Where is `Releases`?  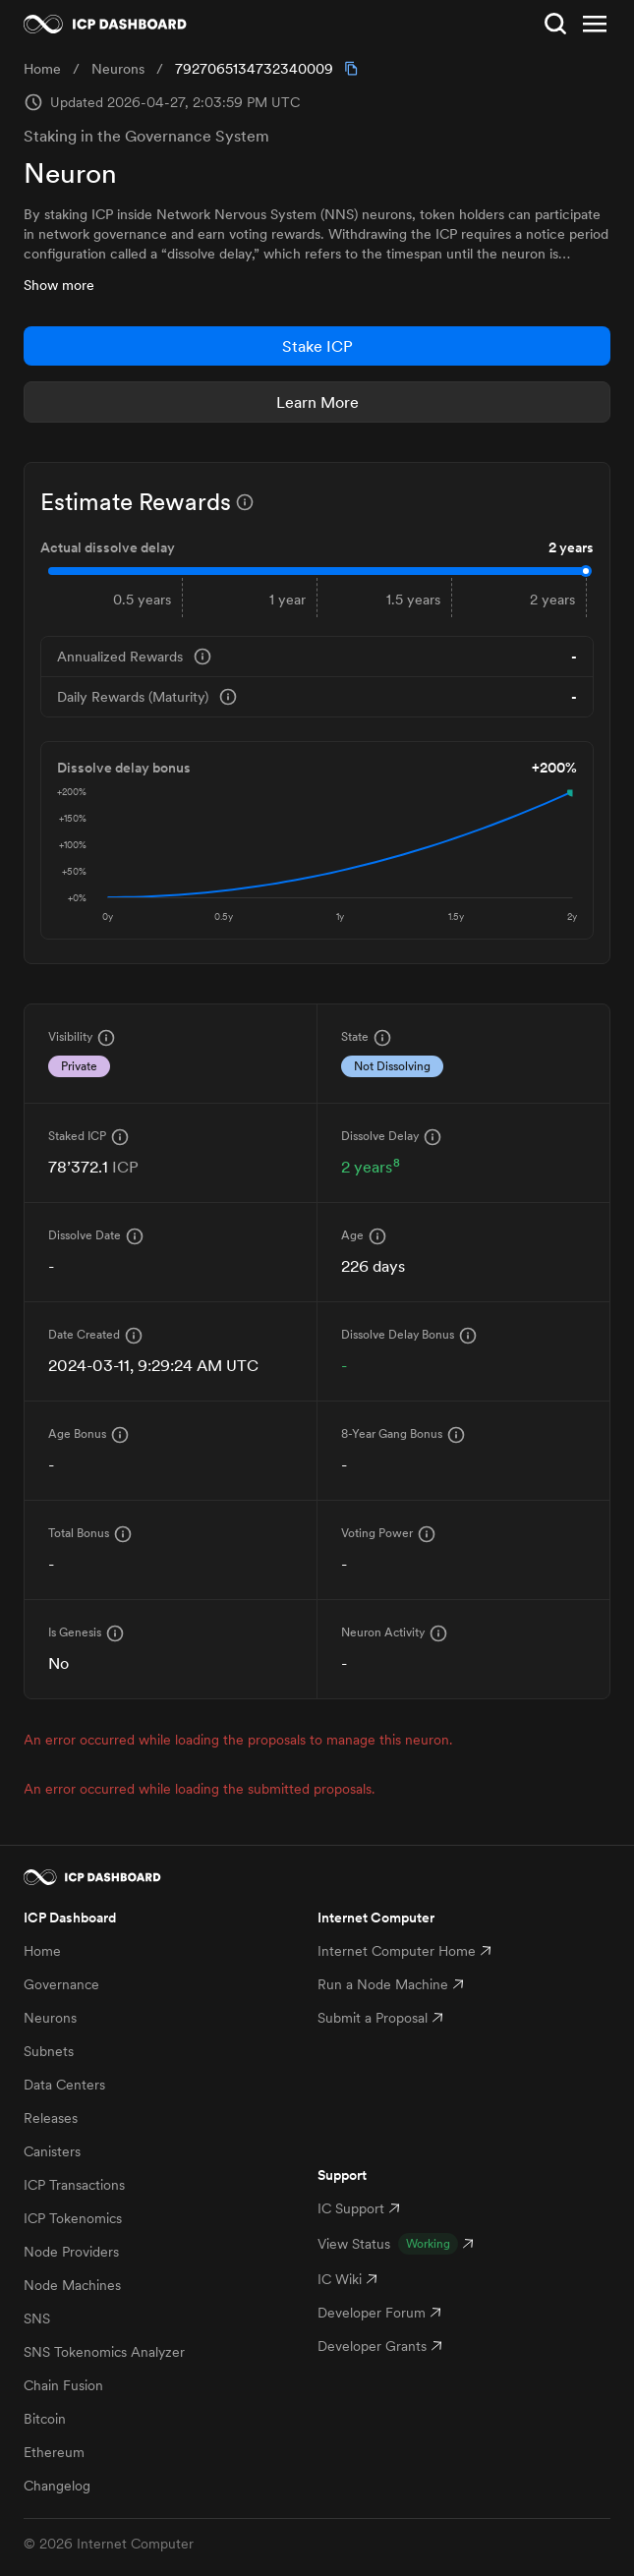
Releases is located at coordinates (51, 2118).